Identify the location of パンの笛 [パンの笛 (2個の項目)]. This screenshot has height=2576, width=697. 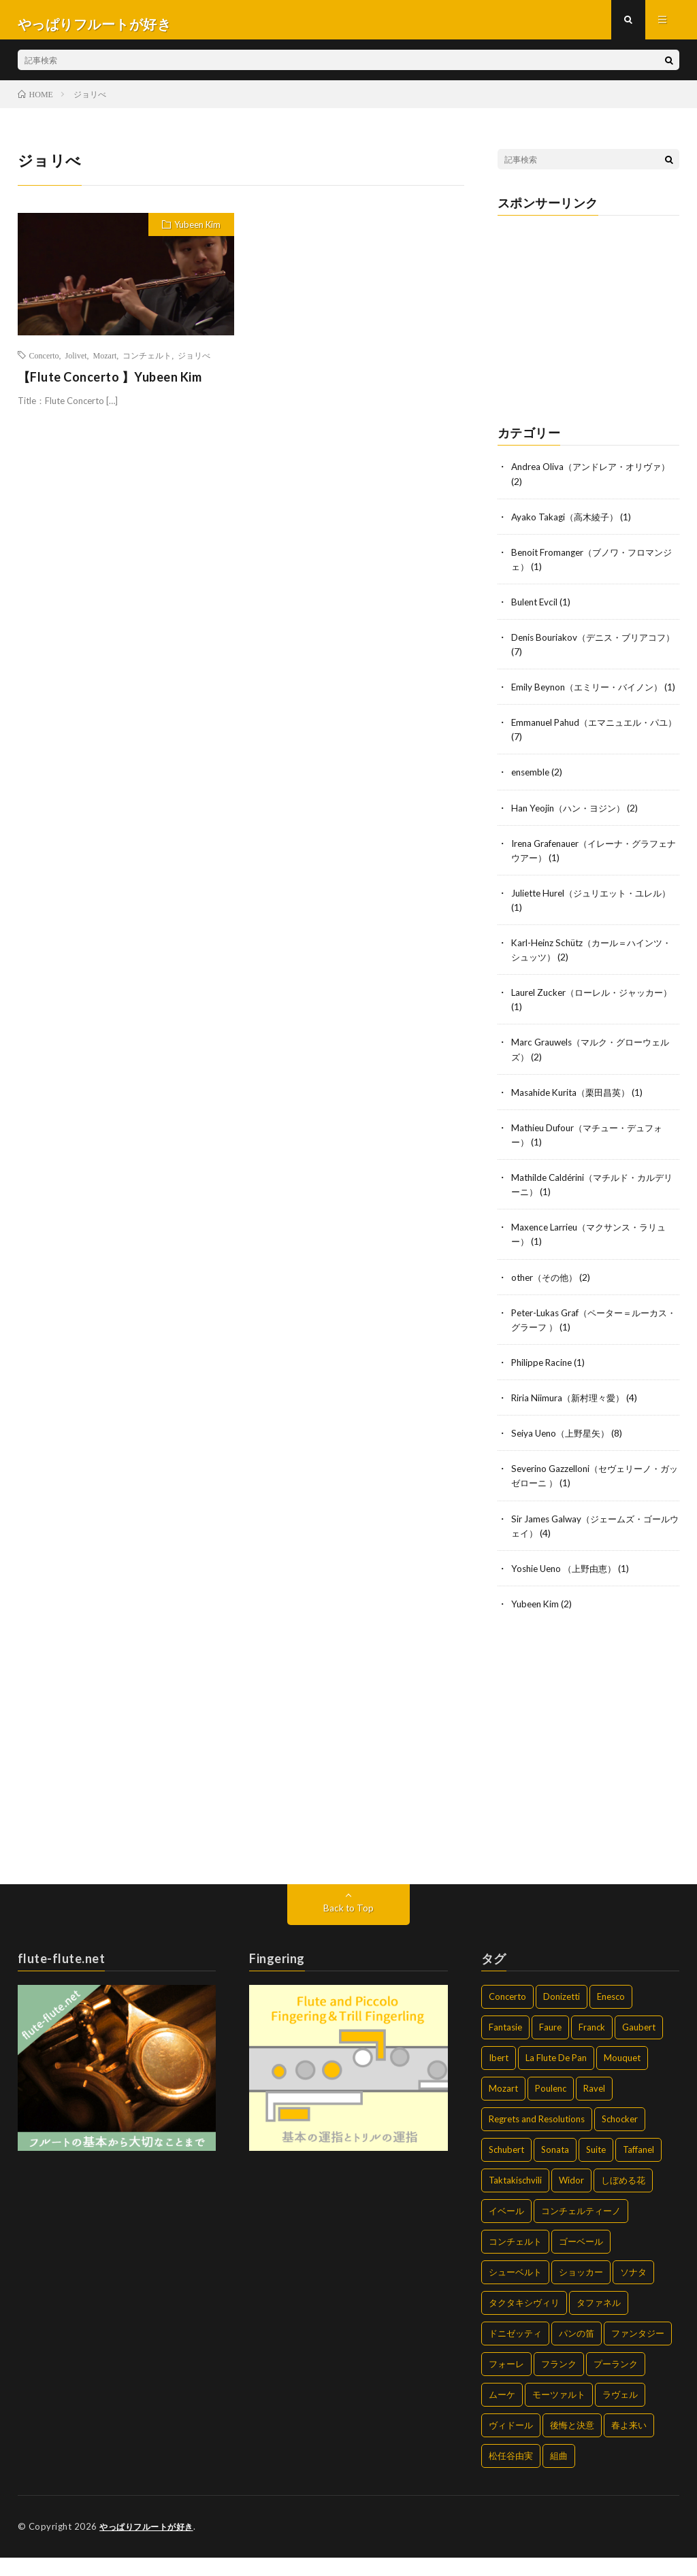
(576, 2352).